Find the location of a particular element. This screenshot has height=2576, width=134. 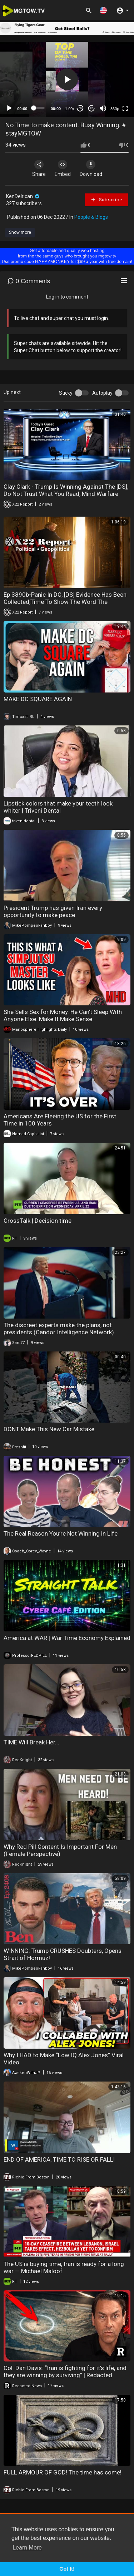

The Real Reason You’re Not Winning in Life is located at coordinates (61, 1533).